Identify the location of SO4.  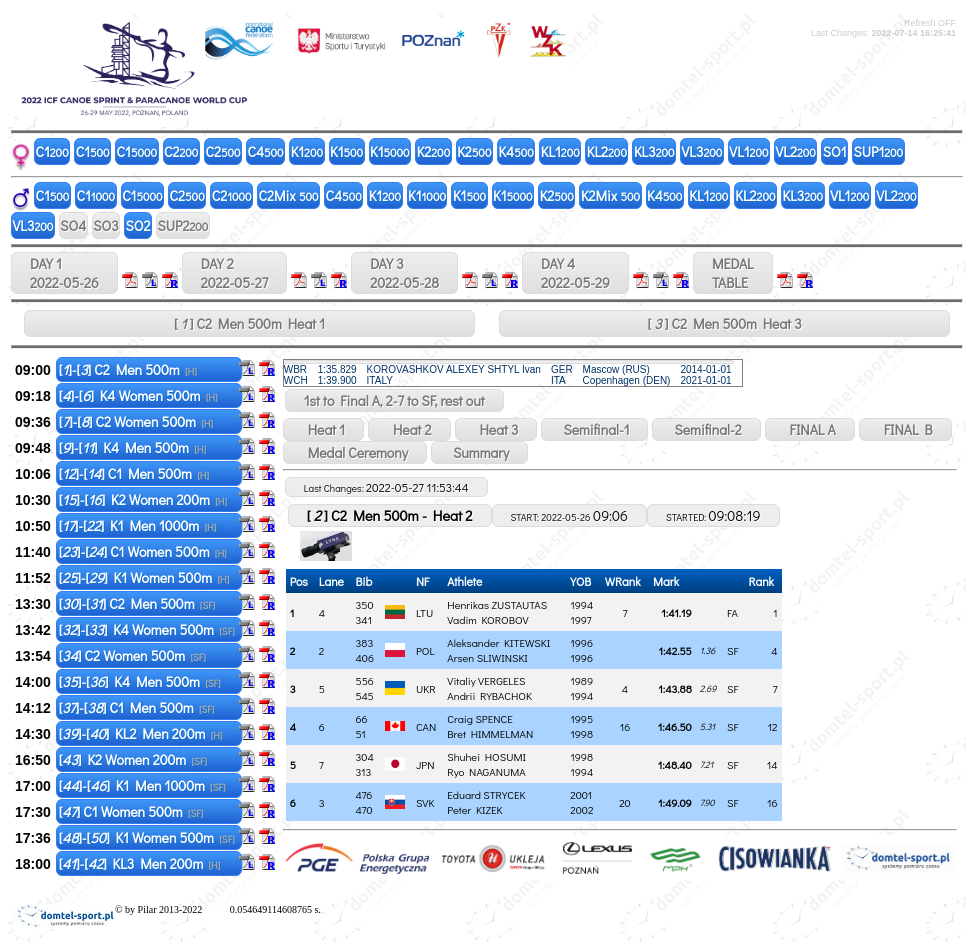
(73, 225).